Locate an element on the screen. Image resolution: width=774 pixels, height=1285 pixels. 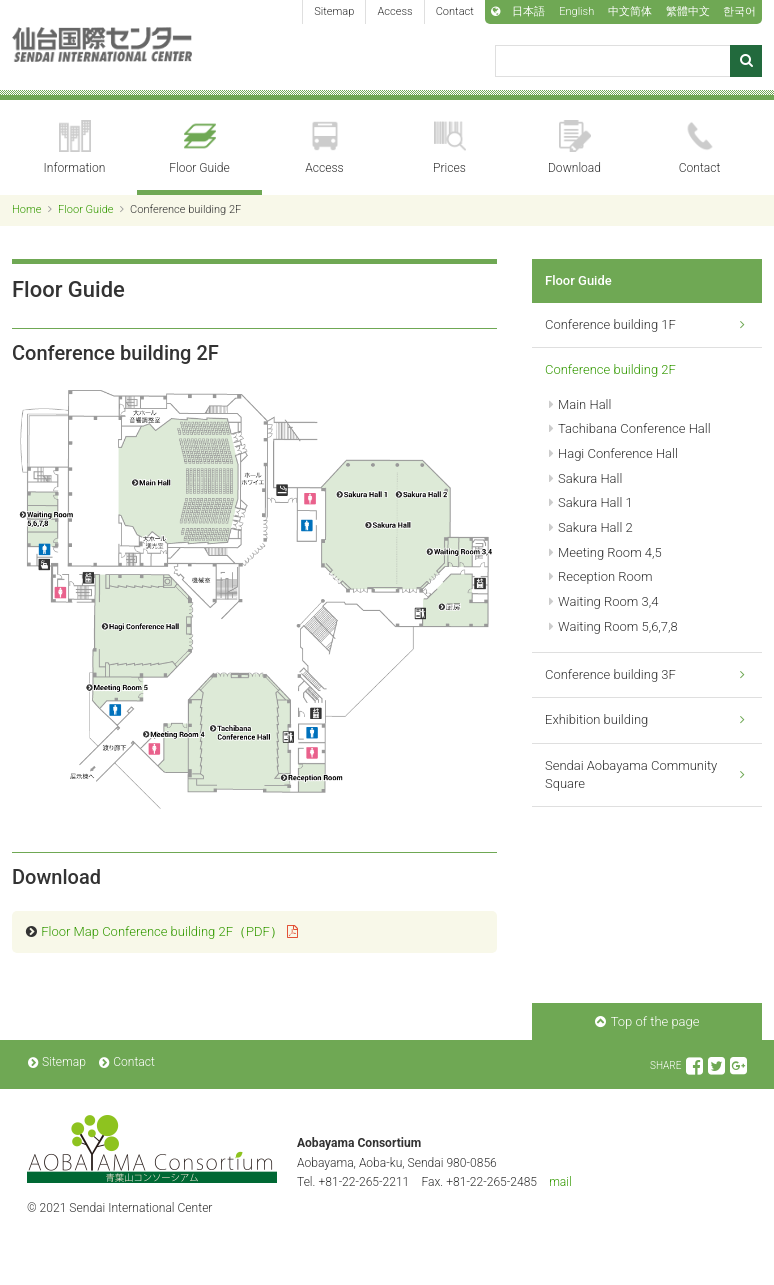
Sakura Hall is located at coordinates (590, 478).